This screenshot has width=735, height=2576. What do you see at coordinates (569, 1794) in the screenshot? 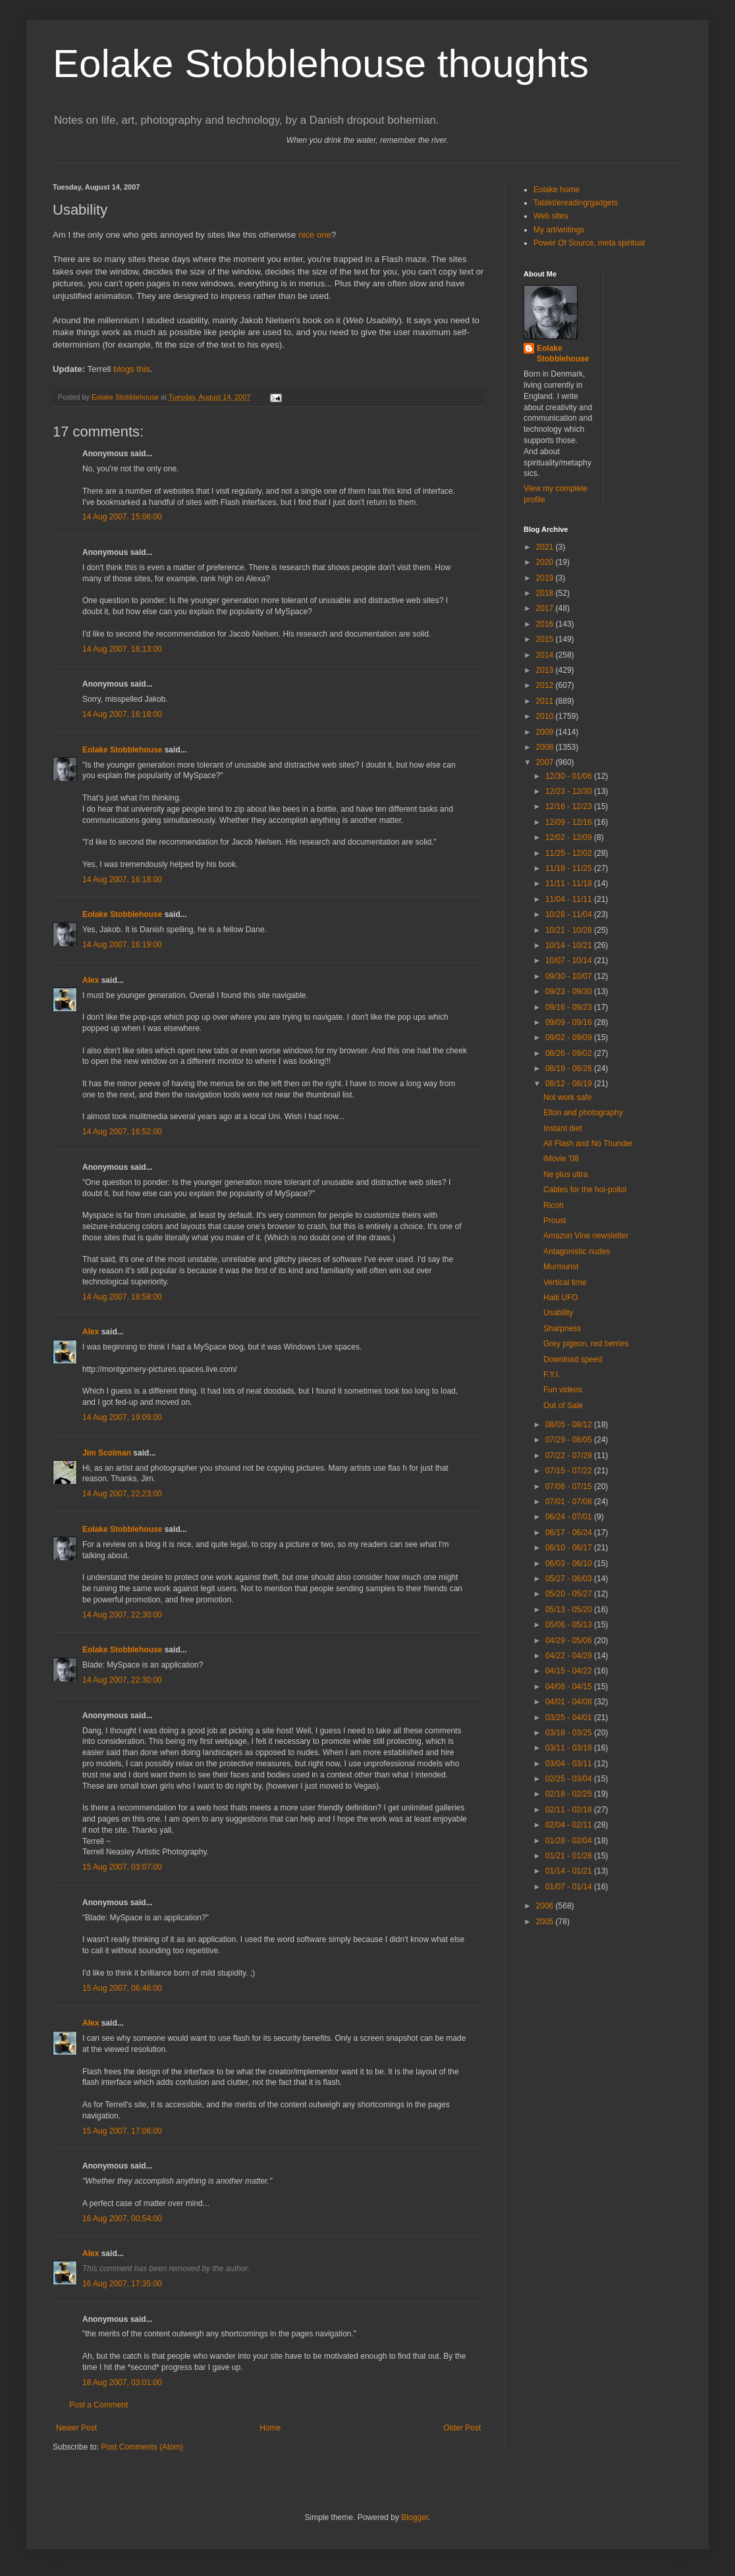
I see `02/18 - 02/25` at bounding box center [569, 1794].